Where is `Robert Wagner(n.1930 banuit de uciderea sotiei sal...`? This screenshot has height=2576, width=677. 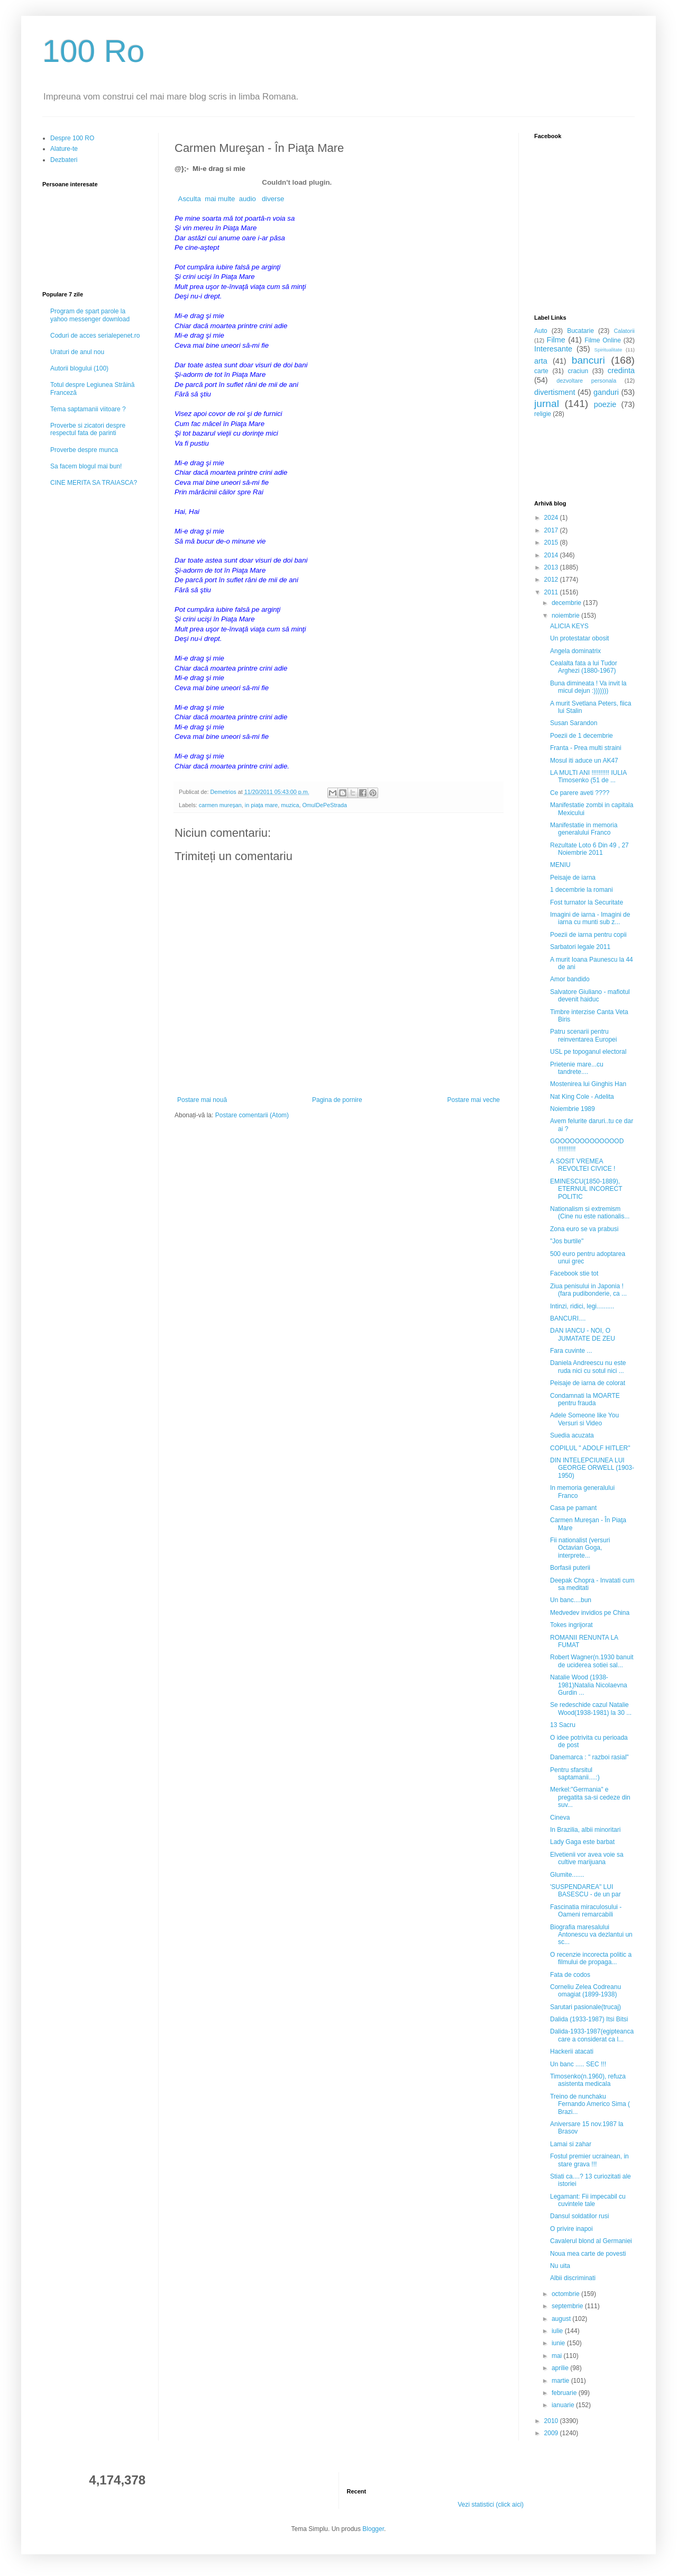
Robert Wagner(n.1930 banuit de uciderea sotiei sal... is located at coordinates (592, 1660).